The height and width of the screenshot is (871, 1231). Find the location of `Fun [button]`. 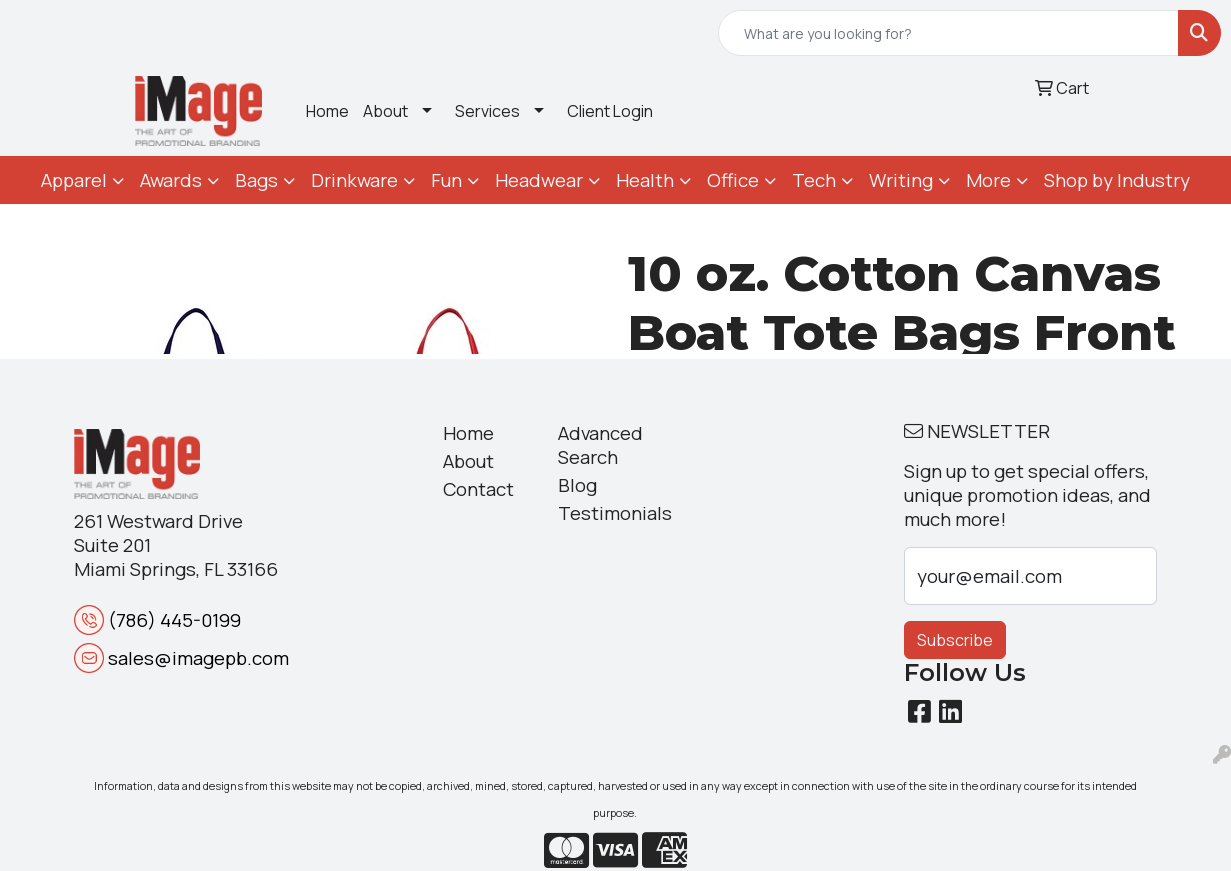

Fun [button] is located at coordinates (446, 180).